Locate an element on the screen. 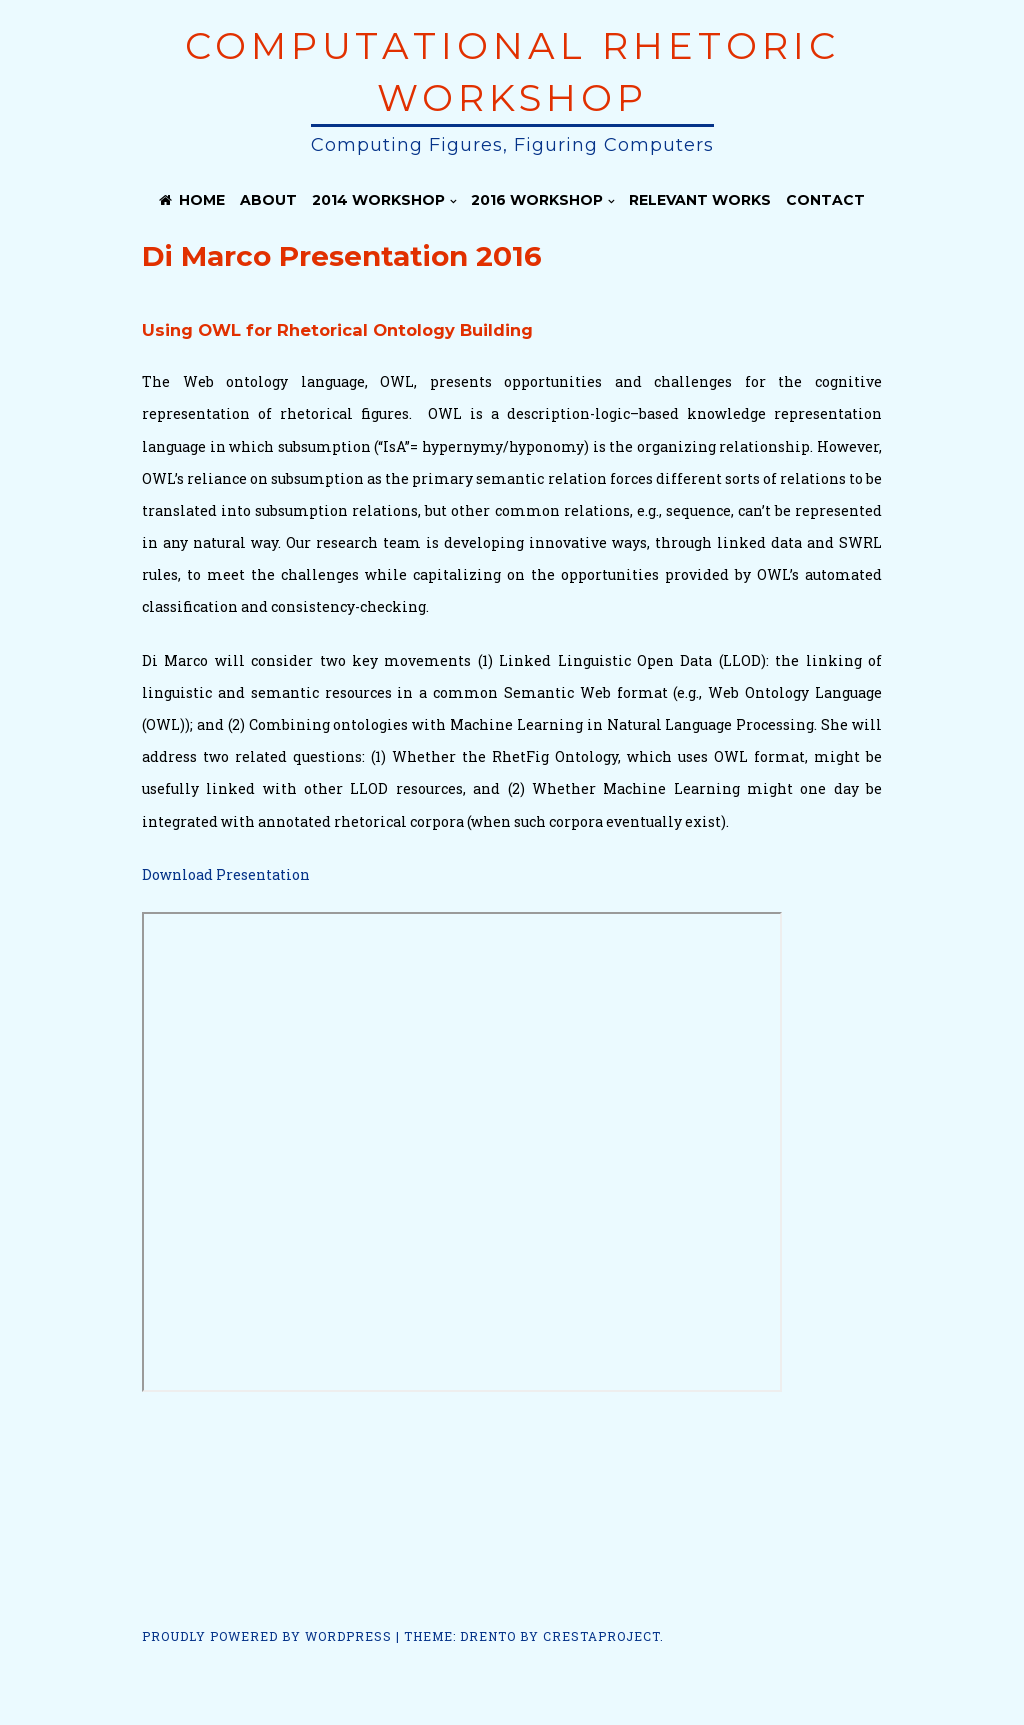 The height and width of the screenshot is (1725, 1024). 2014 Workshop is located at coordinates (378, 200).